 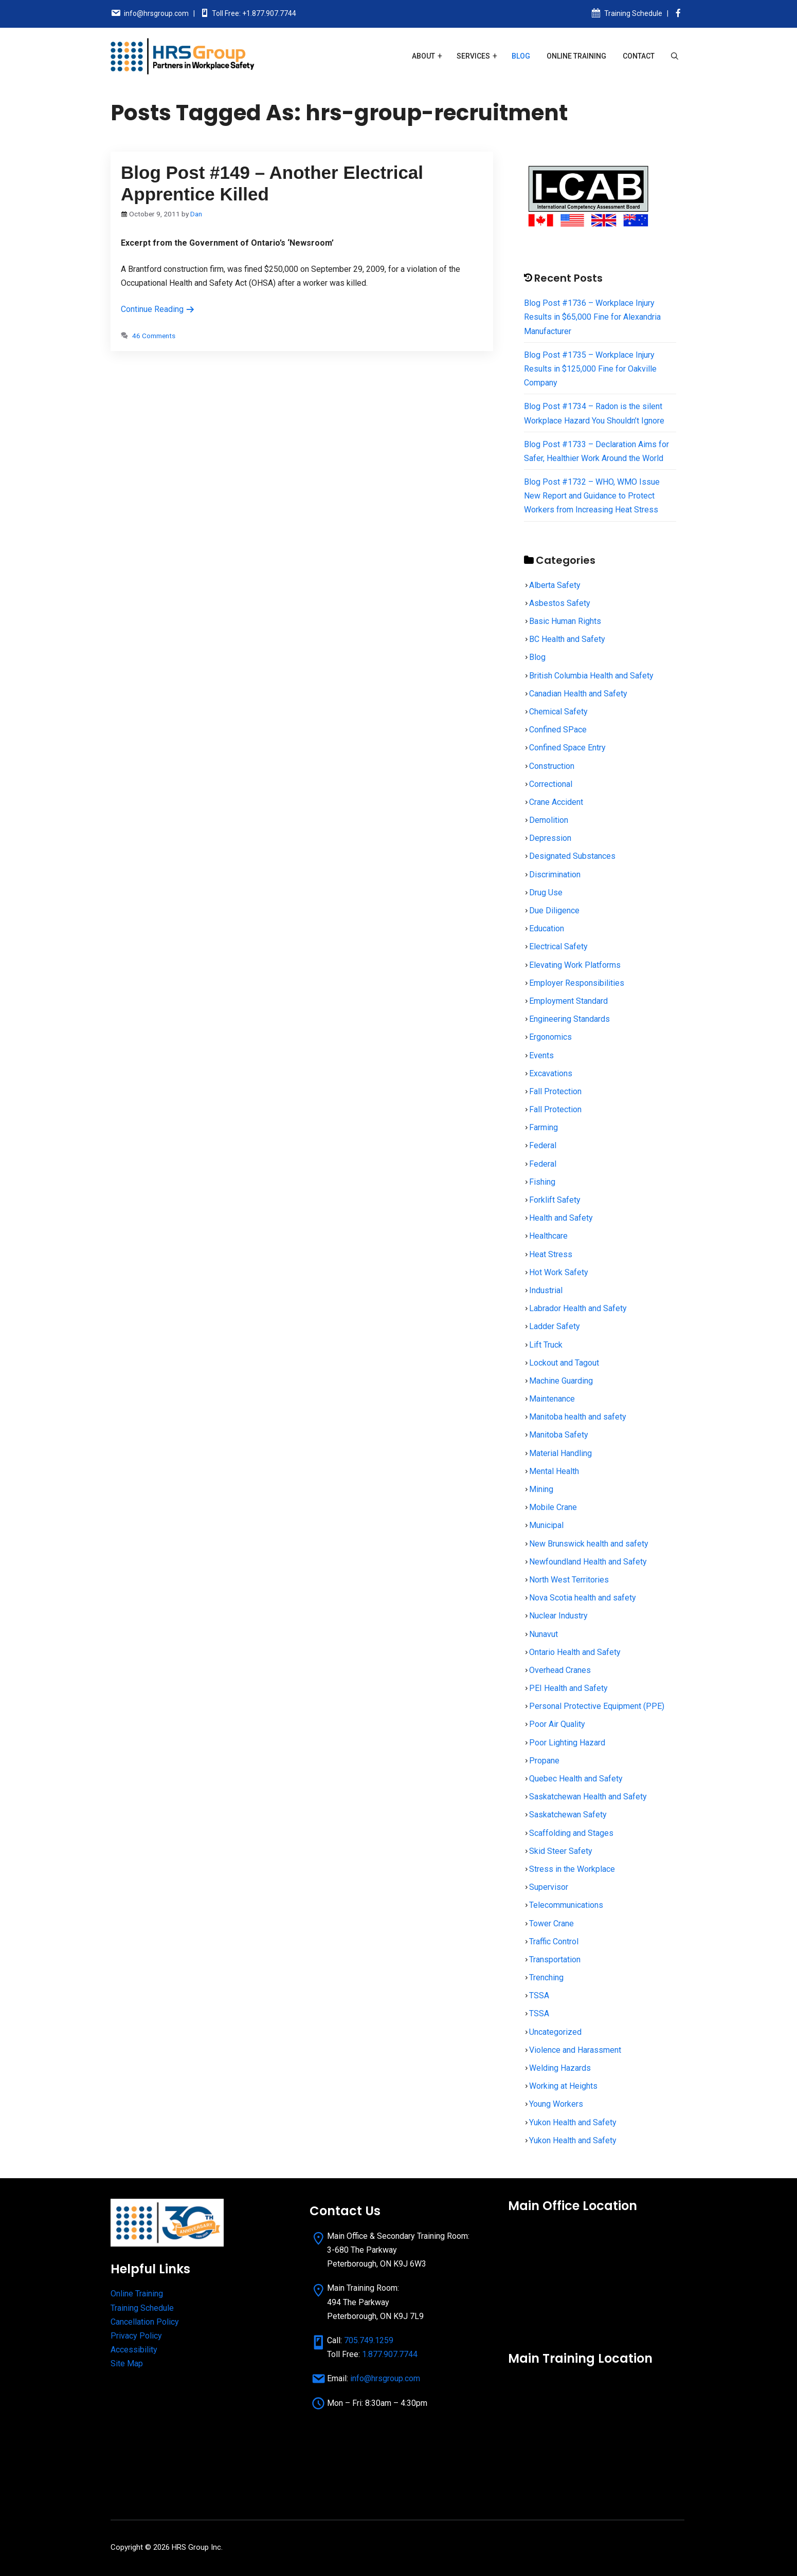 I want to click on Crane Accident, so click(x=556, y=802).